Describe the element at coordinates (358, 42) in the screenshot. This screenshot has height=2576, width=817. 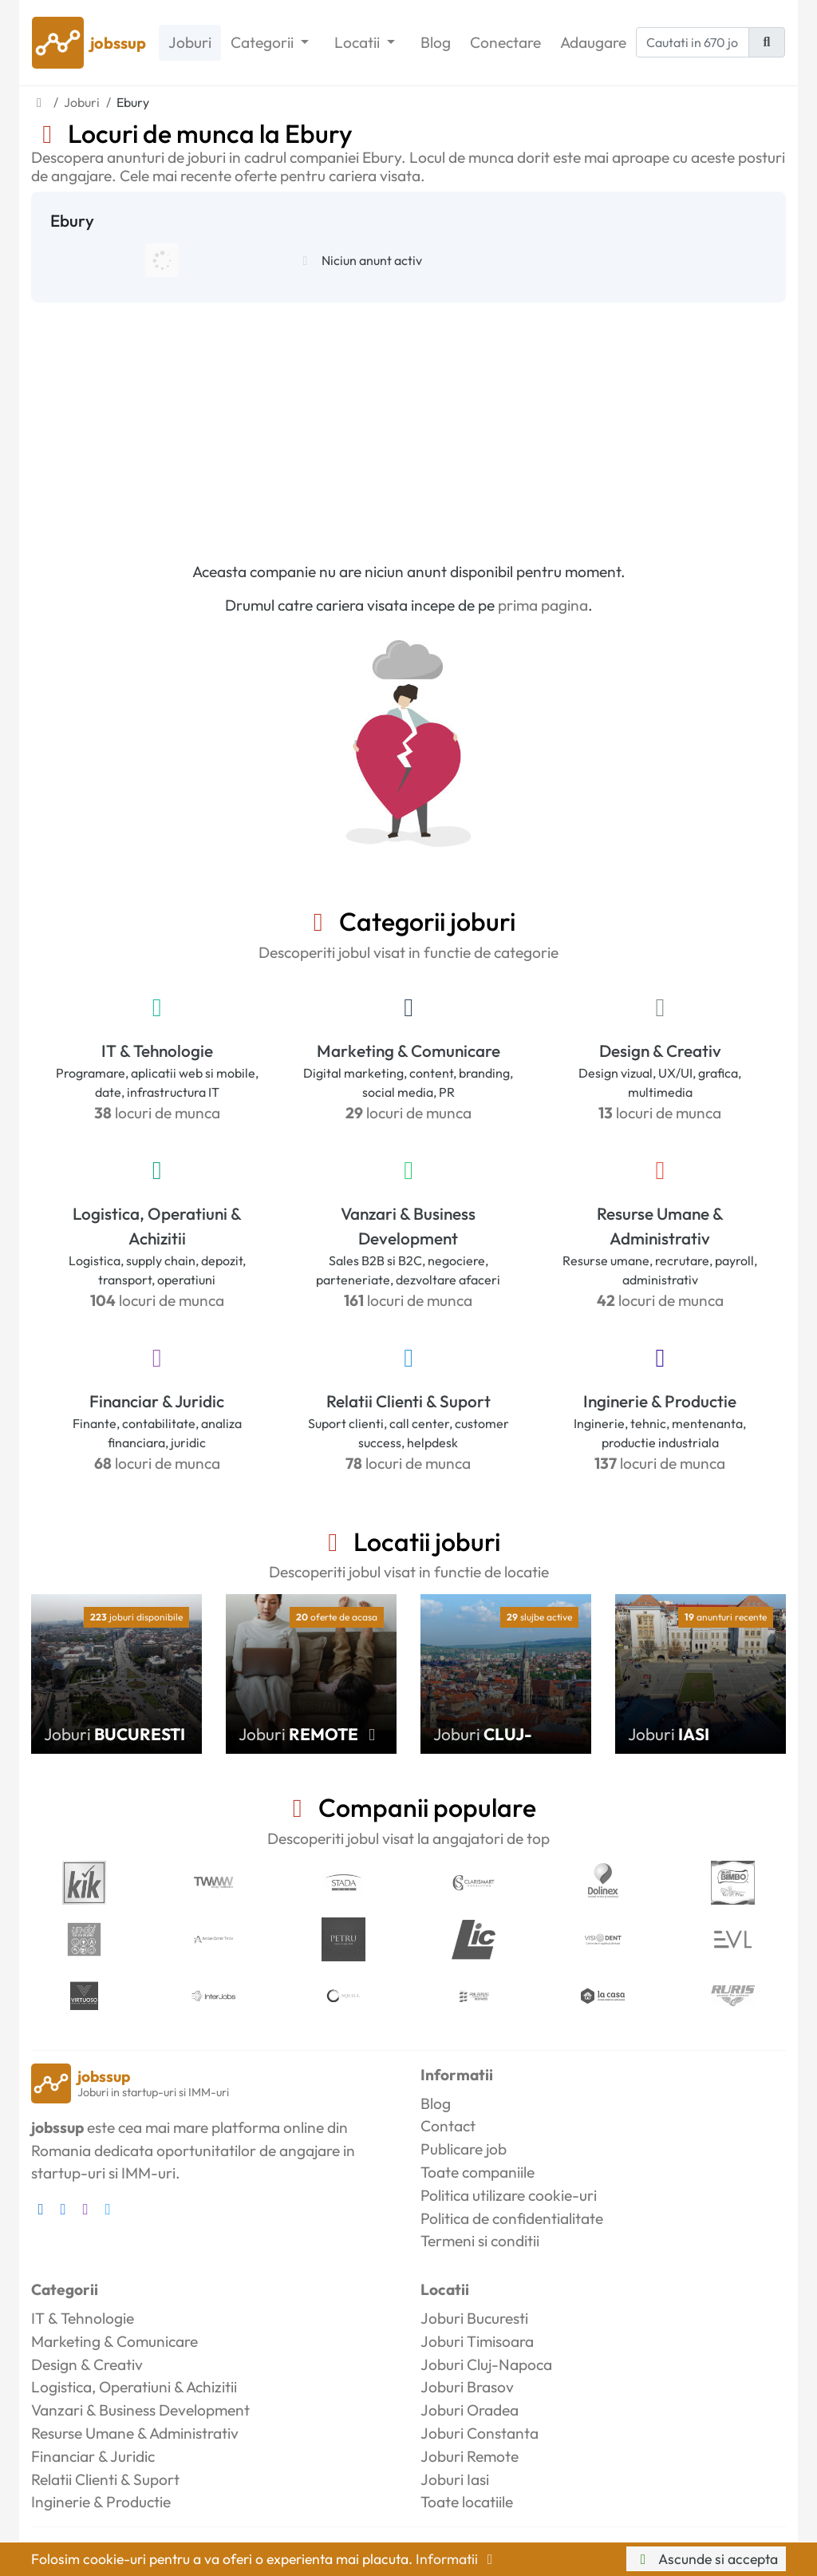
I see `Locatii [button]` at that location.